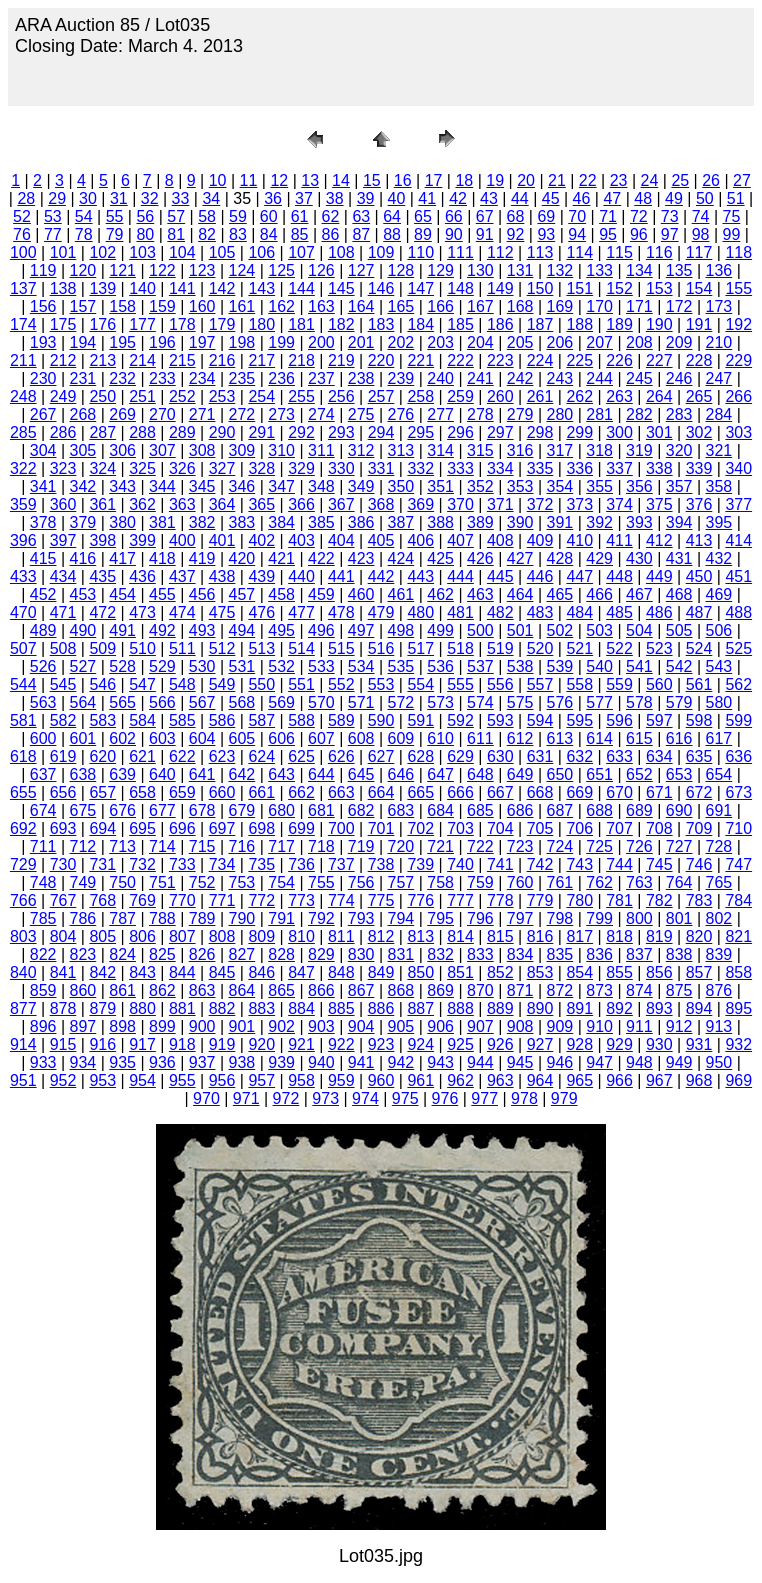 The width and height of the screenshot is (762, 1583). I want to click on 686, so click(520, 810).